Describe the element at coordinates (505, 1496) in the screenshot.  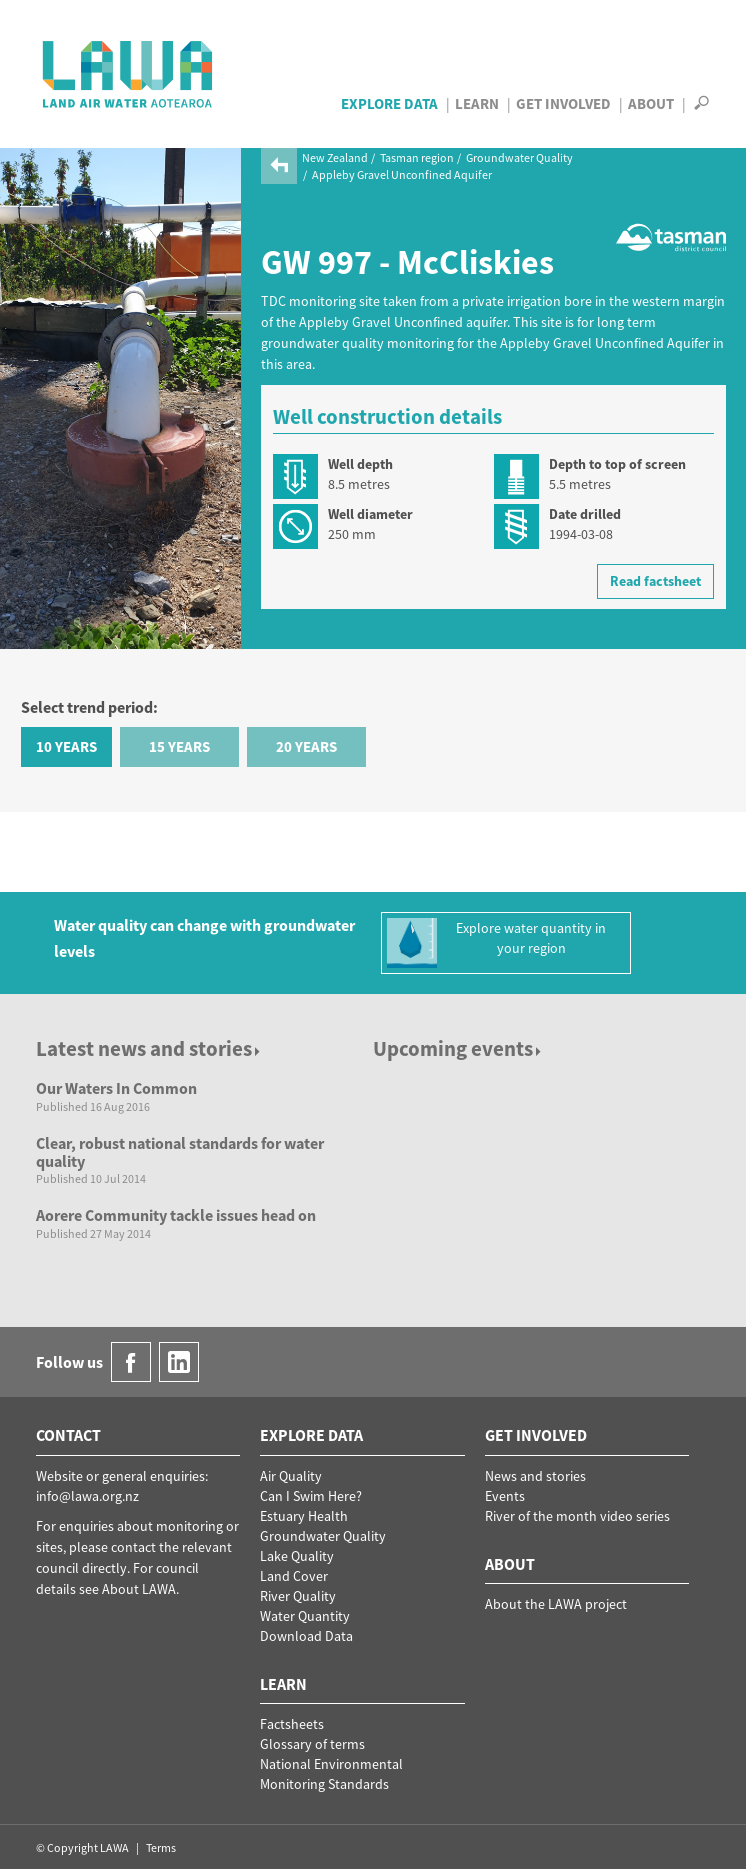
I see `Events` at that location.